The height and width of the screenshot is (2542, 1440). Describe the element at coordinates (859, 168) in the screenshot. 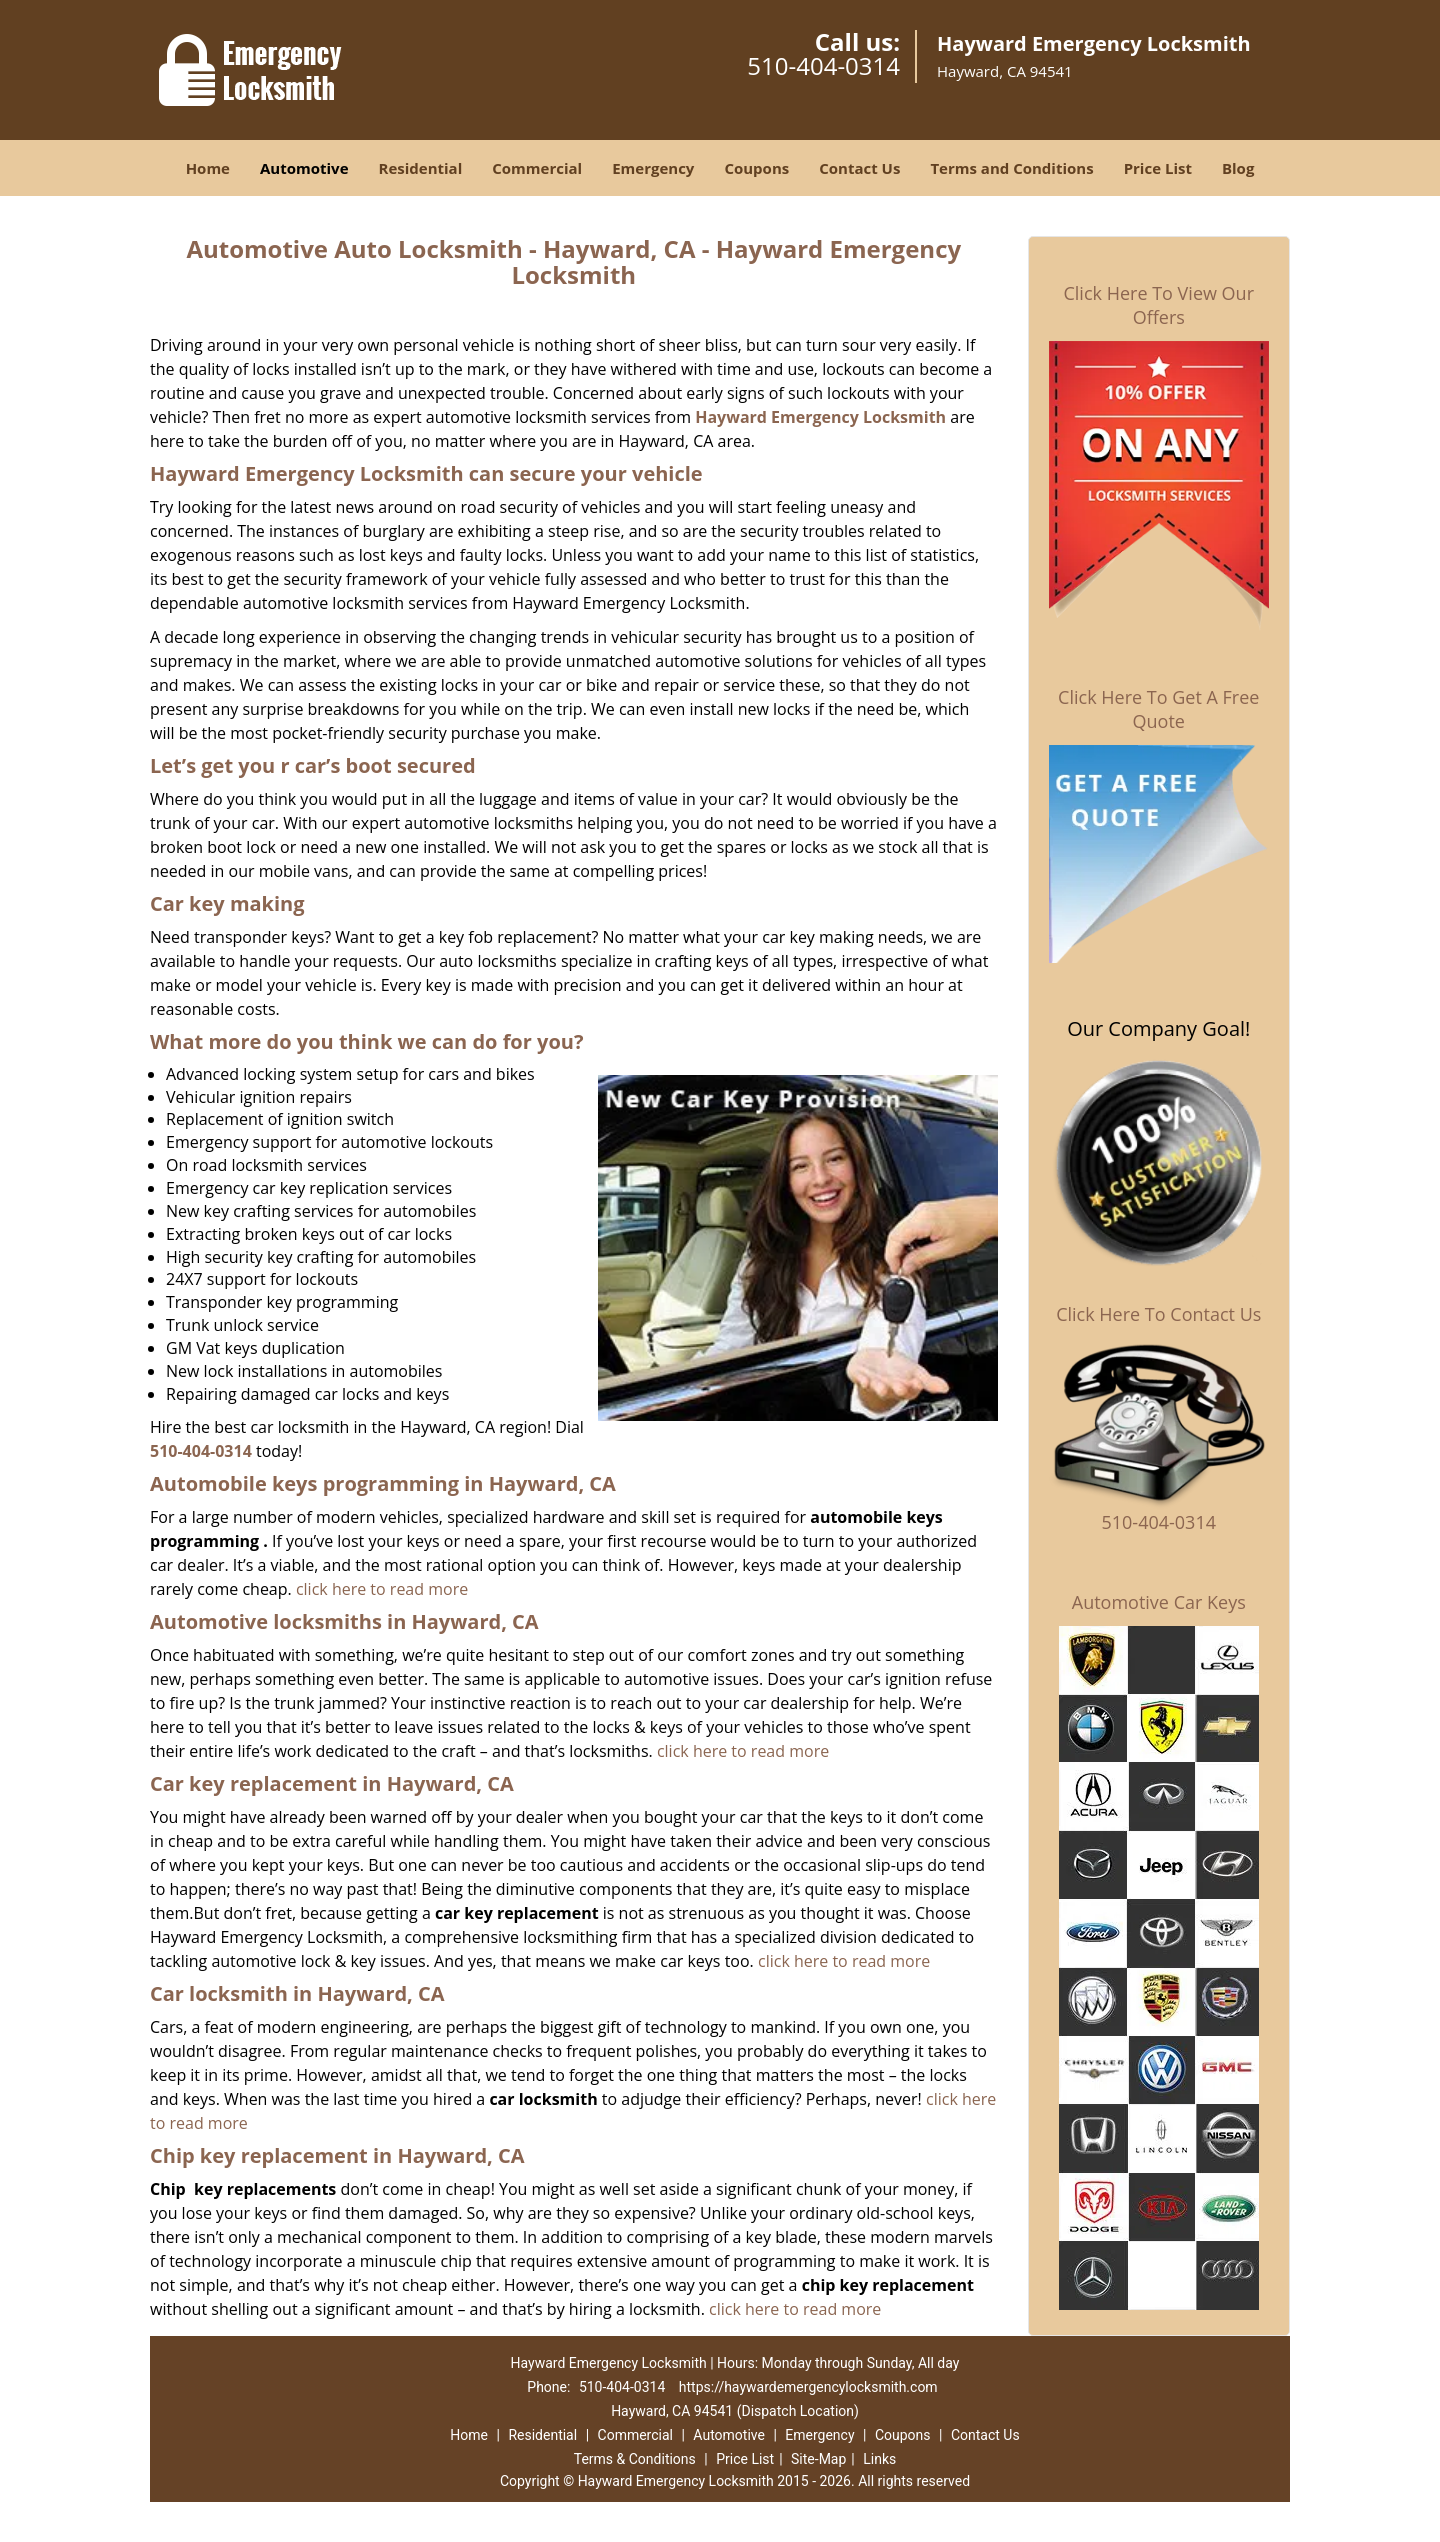

I see `Contact Us` at that location.